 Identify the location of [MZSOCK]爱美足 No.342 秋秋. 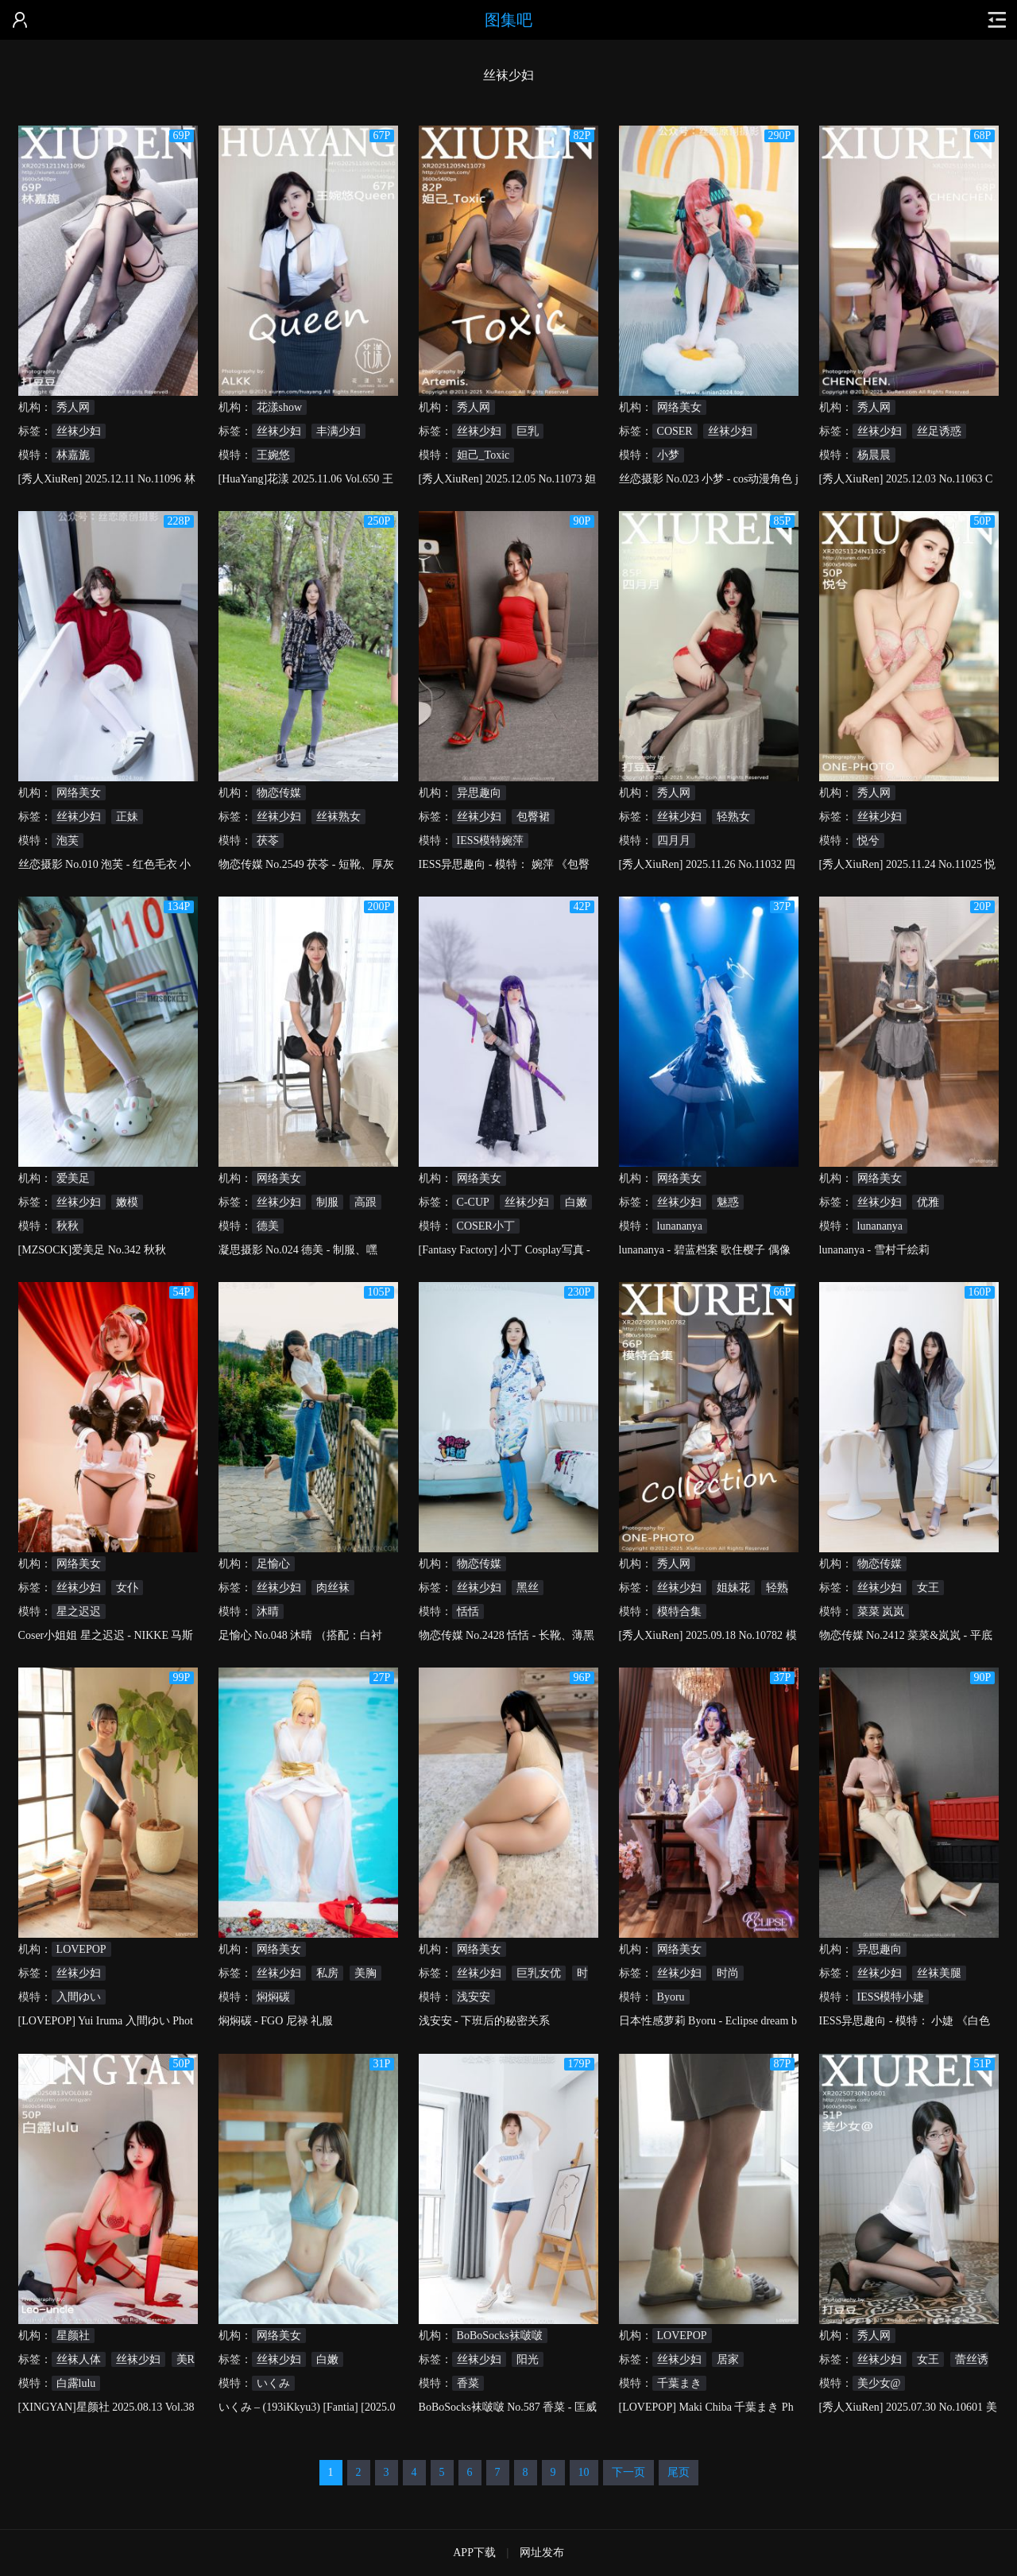
(92, 1250).